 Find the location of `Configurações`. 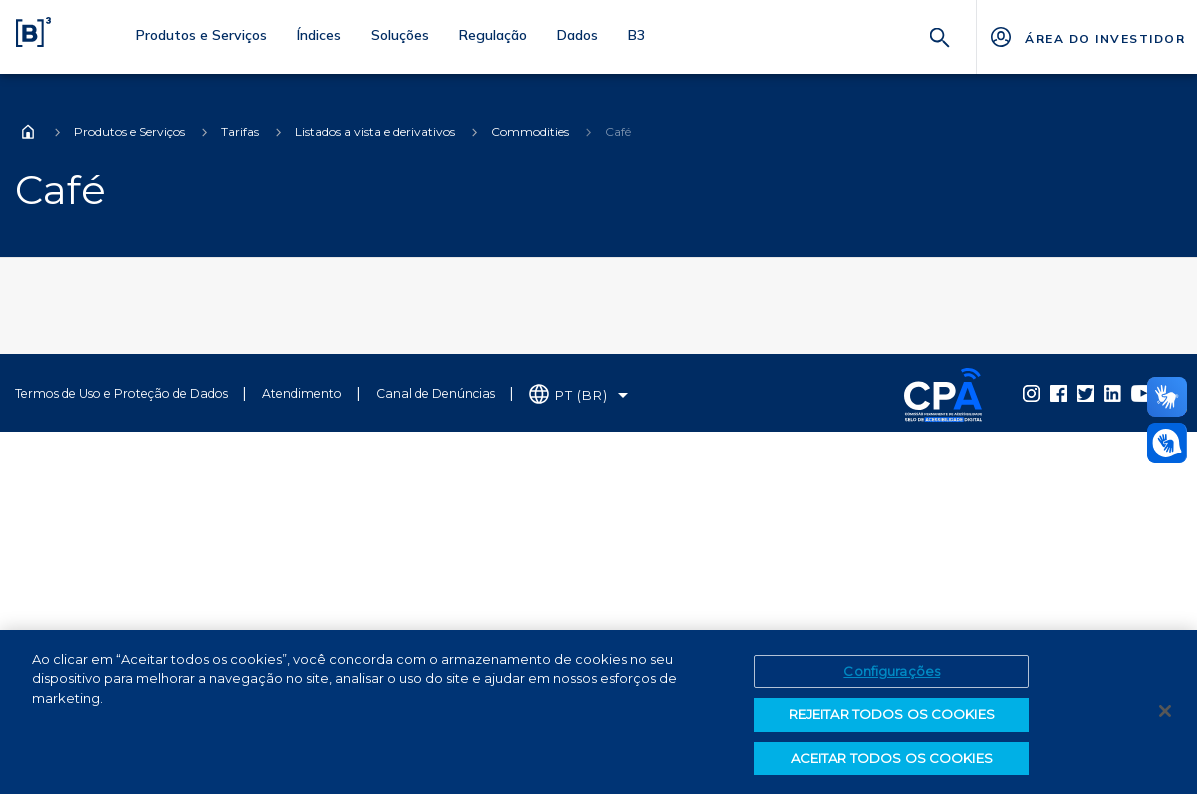

Configurações is located at coordinates (891, 677).